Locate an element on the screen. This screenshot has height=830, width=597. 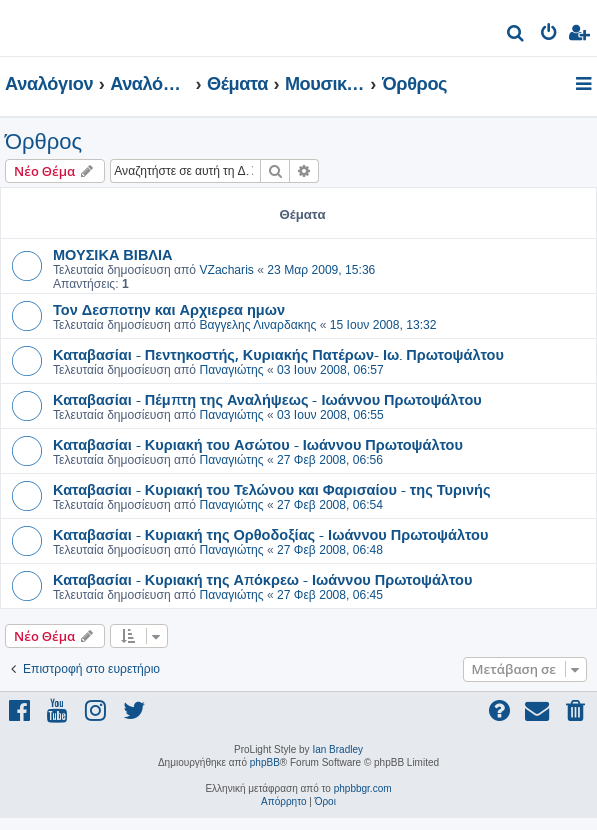
Καταβασίαι - Κυριακή της Απόκρεω - Ιωάννου Πρωτοψάλτου is located at coordinates (262, 579).